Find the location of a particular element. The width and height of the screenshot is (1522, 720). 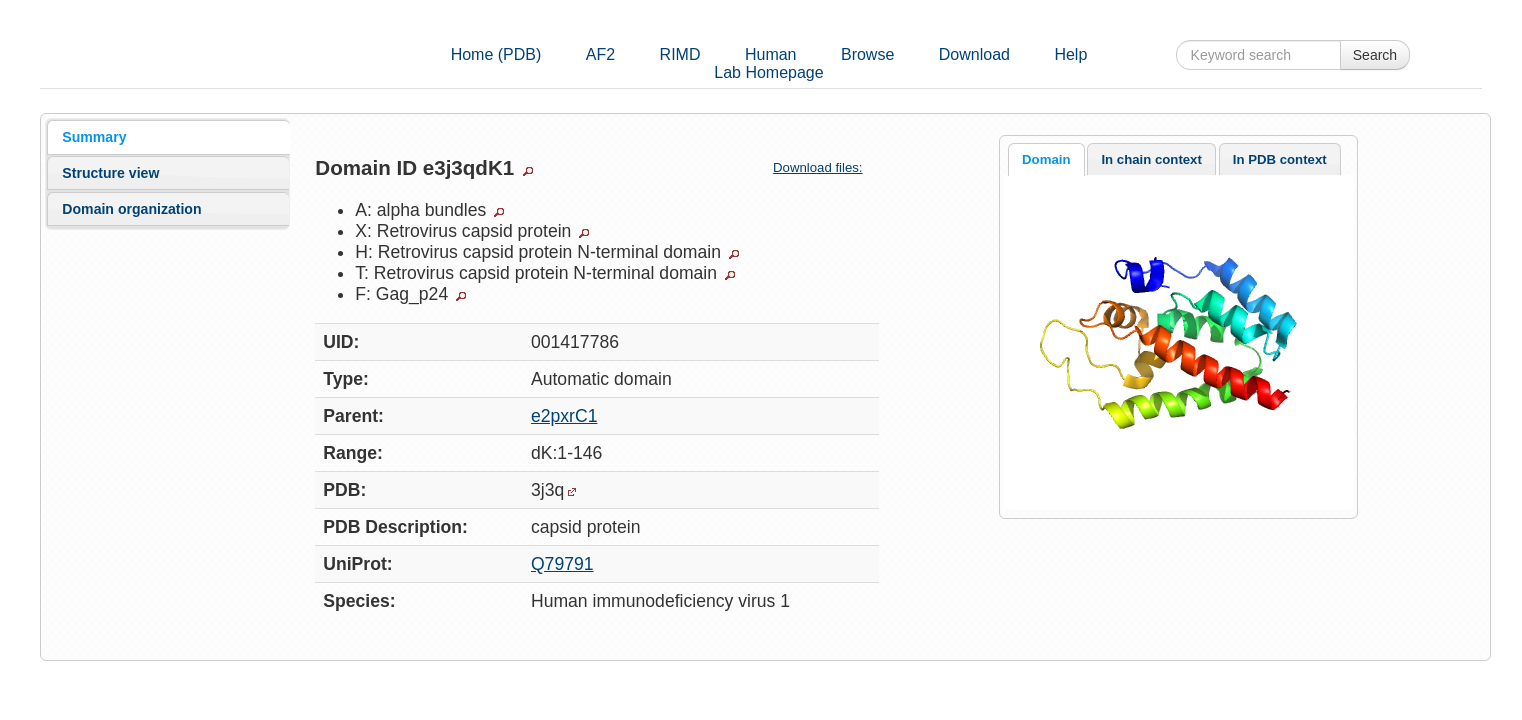

AF2 is located at coordinates (600, 54).